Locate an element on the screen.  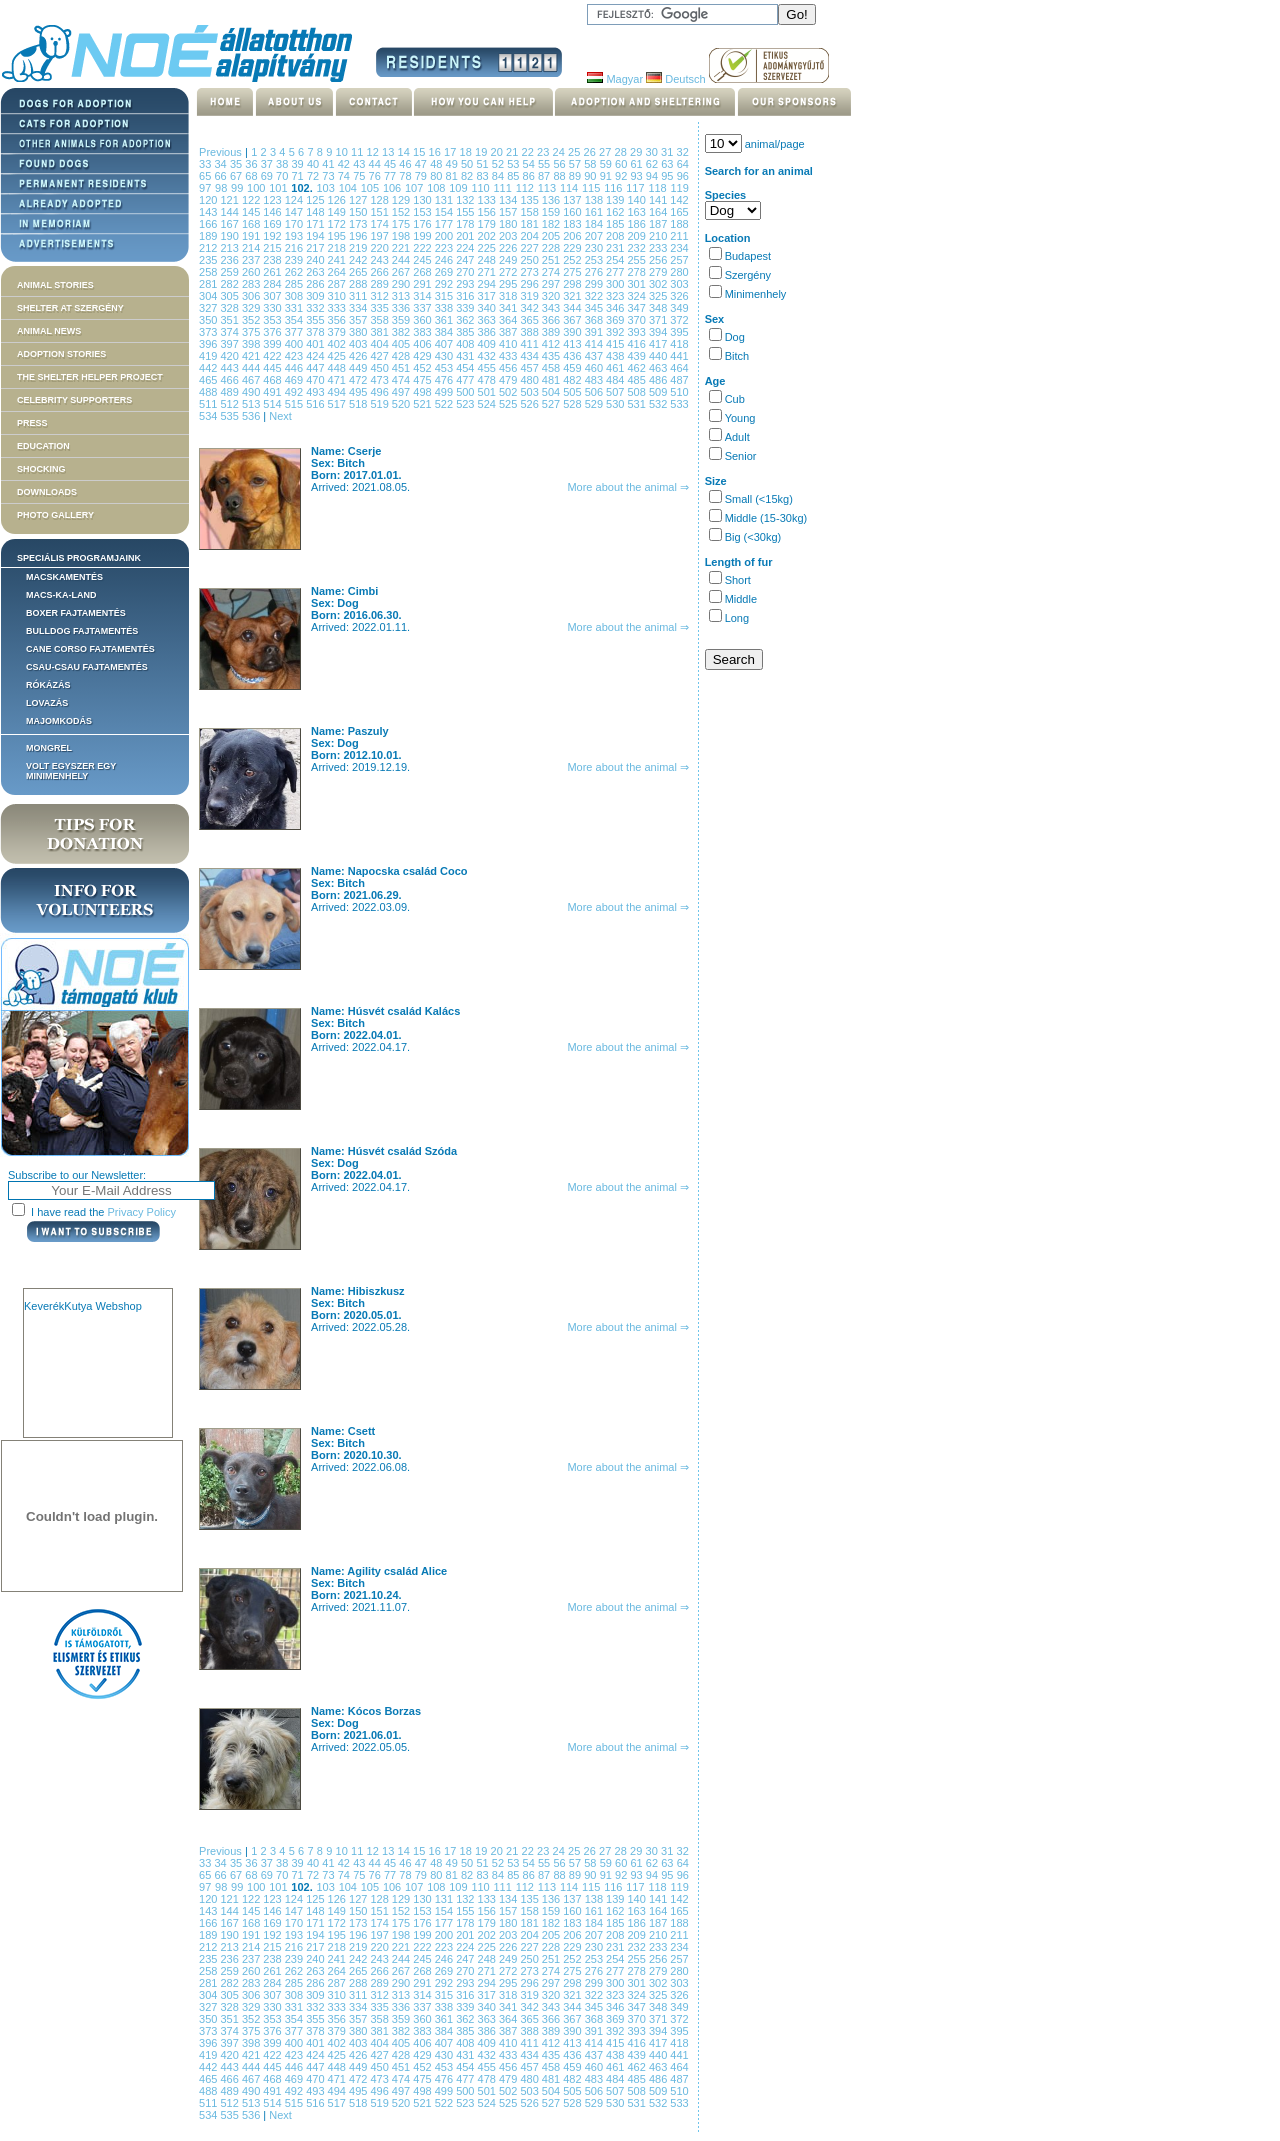
399 is located at coordinates (273, 344).